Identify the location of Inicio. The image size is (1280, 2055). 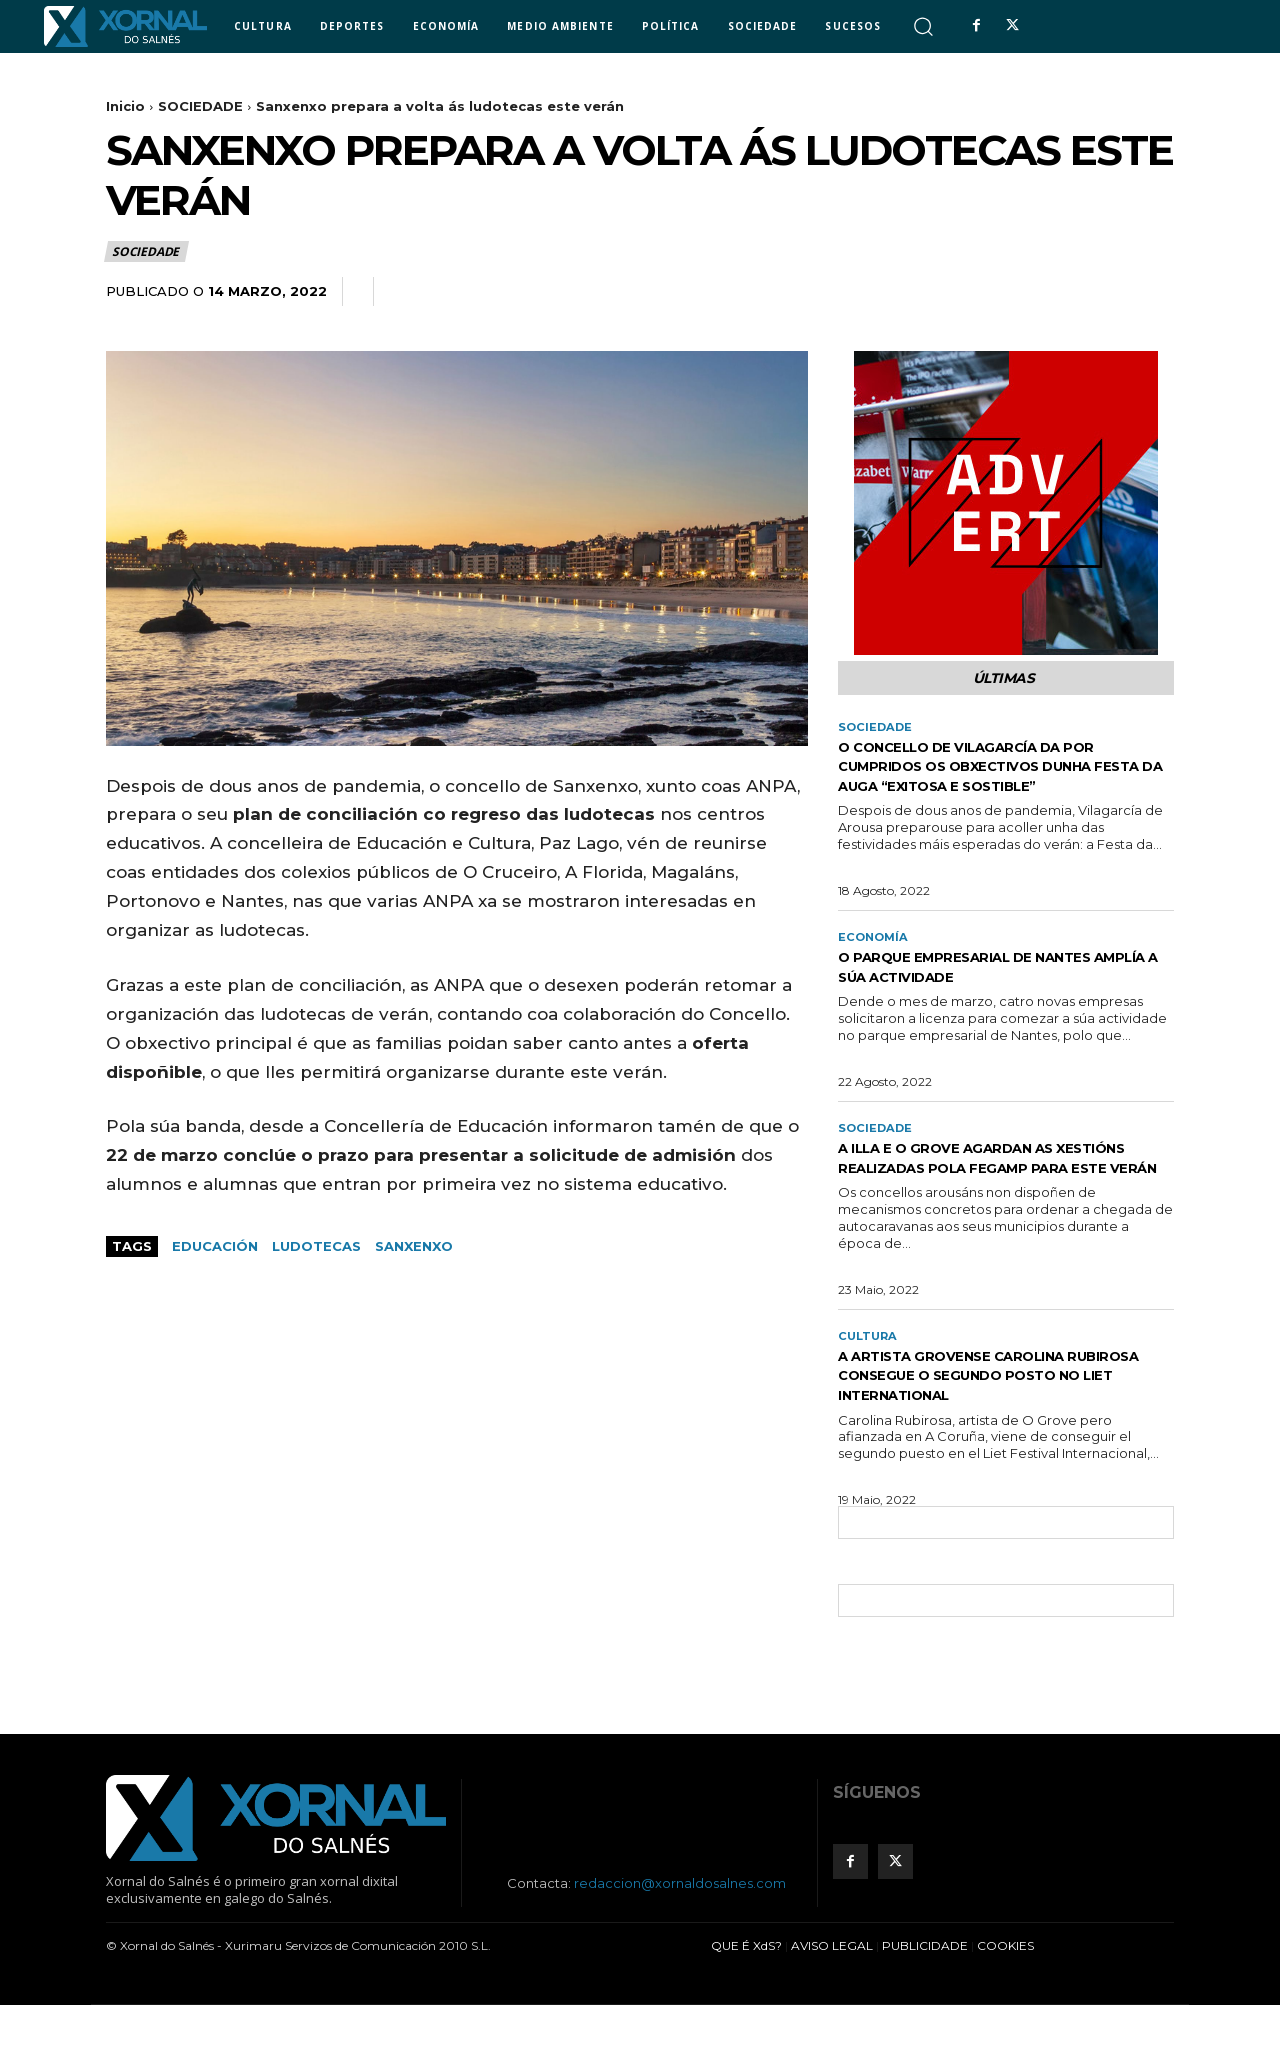
(125, 106).